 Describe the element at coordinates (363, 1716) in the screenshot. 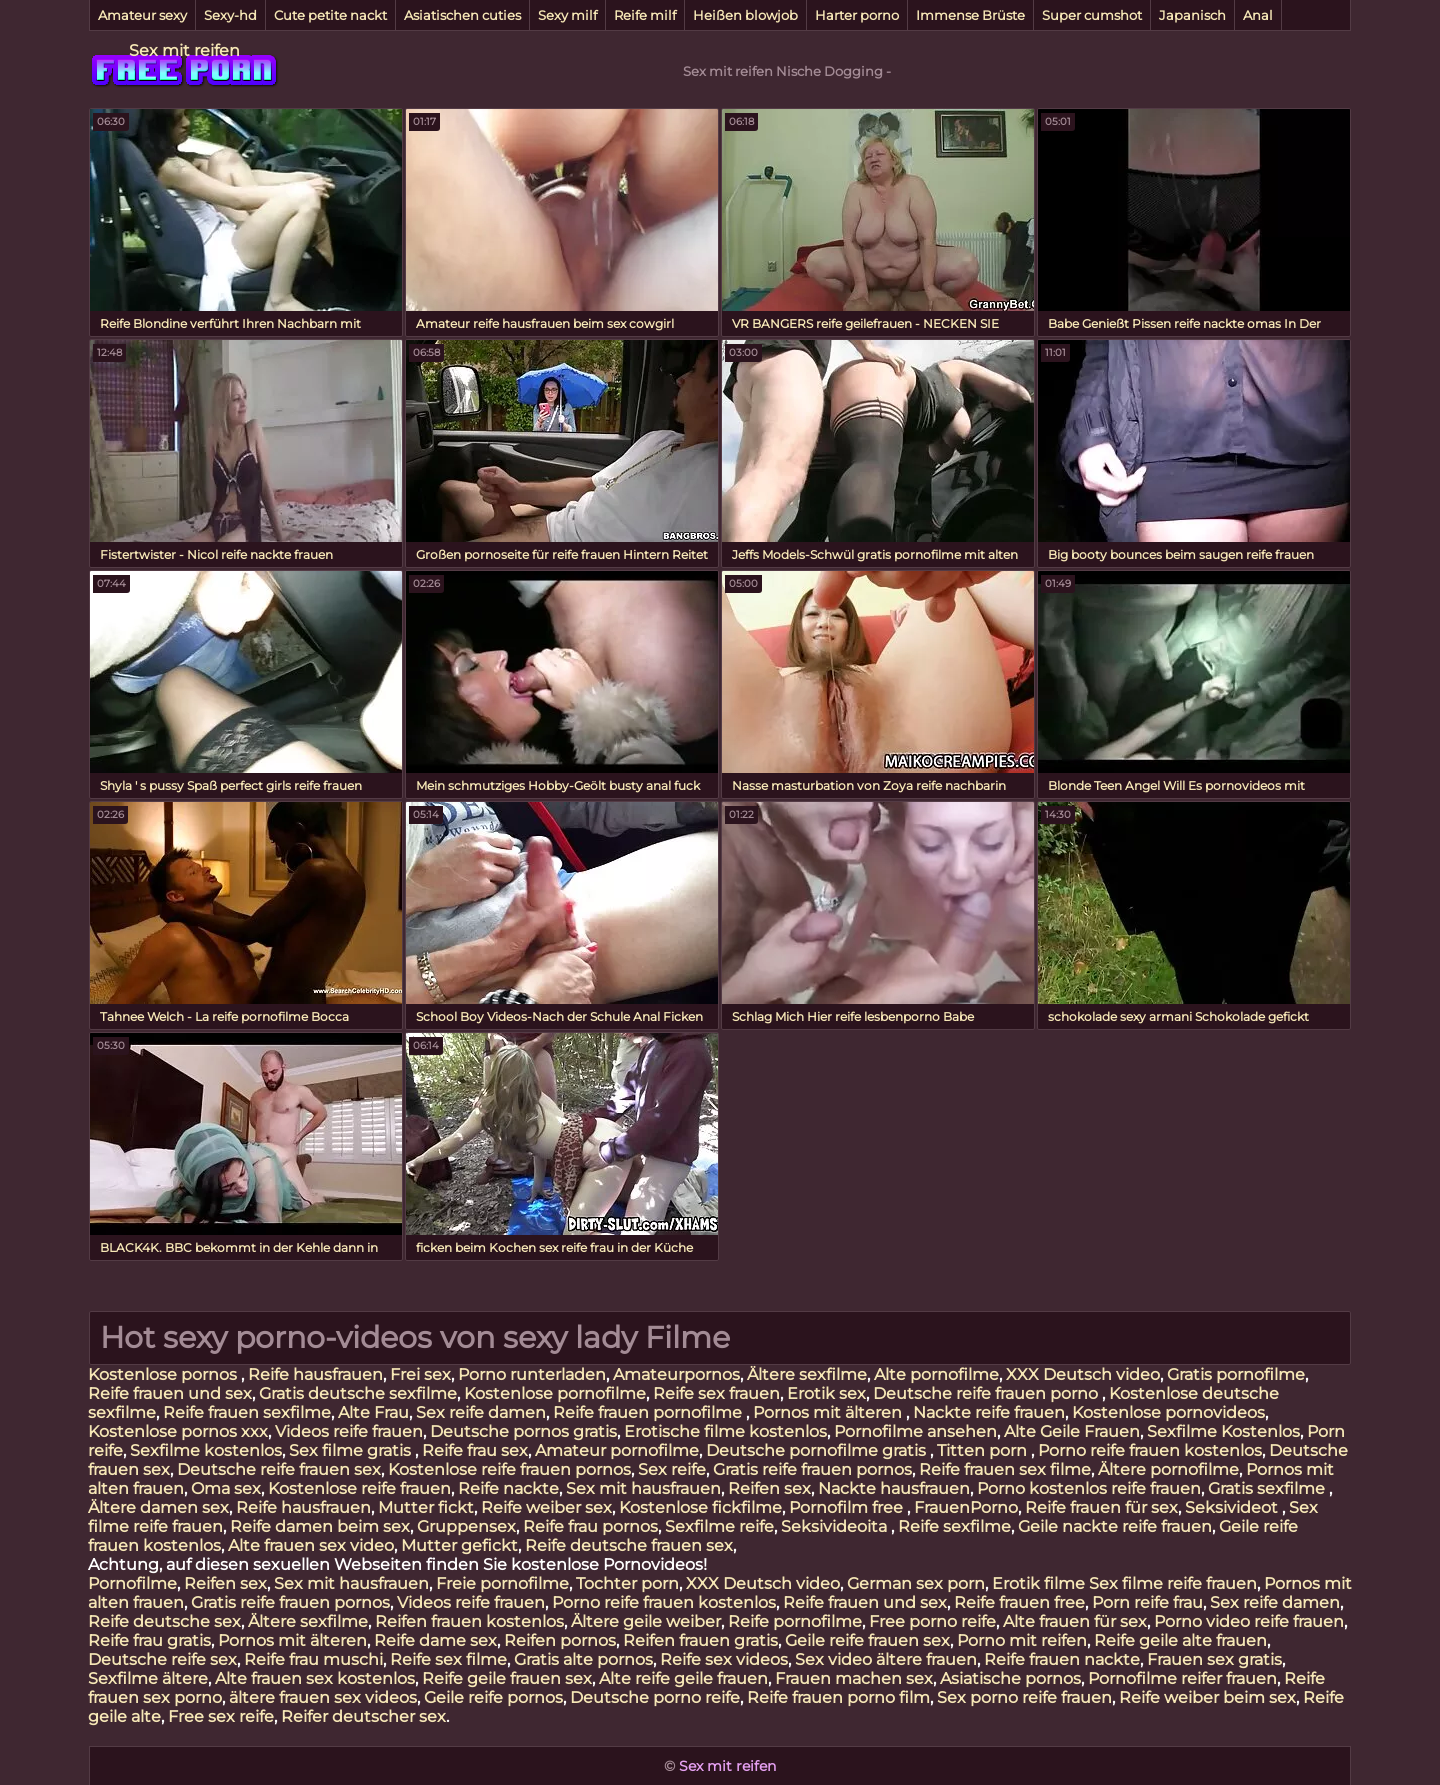

I see `Reifer deutscher sex` at that location.